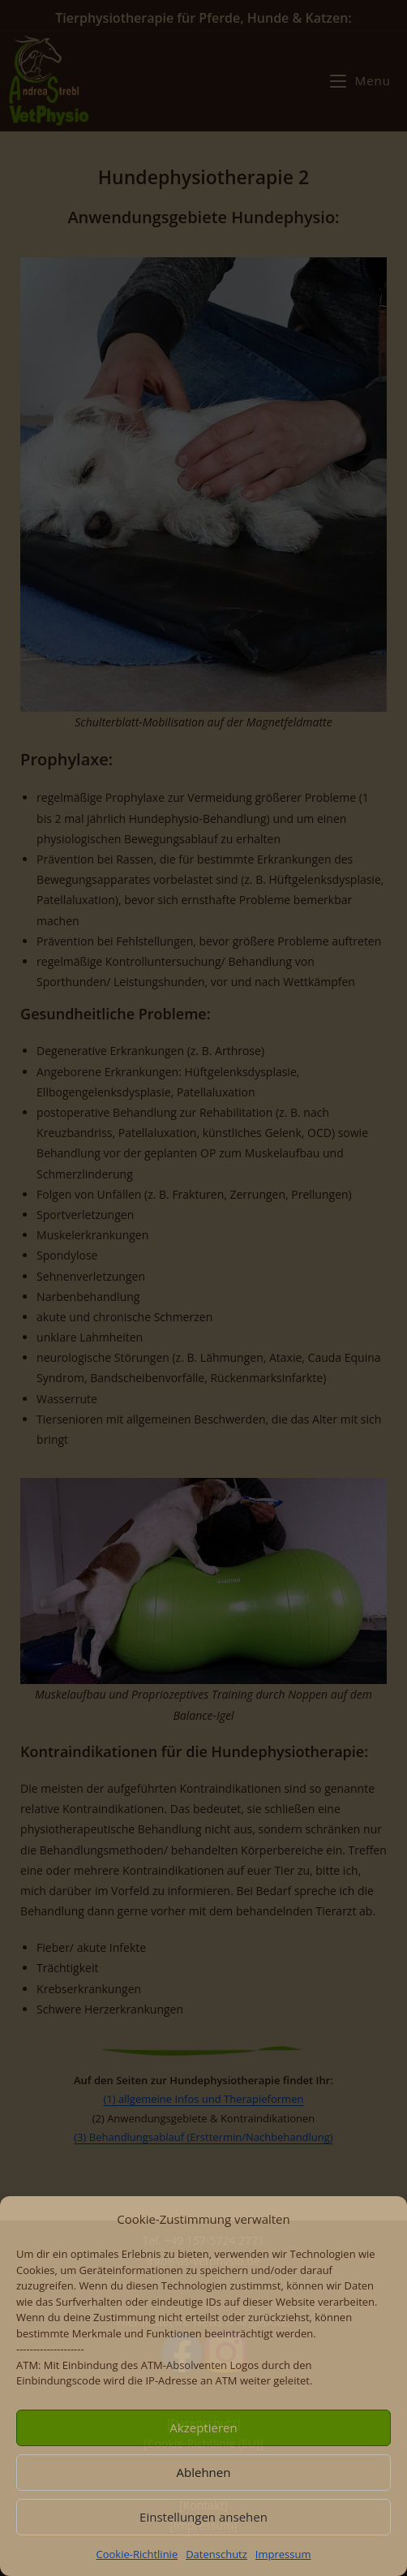 This screenshot has height=2576, width=407. What do you see at coordinates (203, 2517) in the screenshot?
I see `Einstellungen ansehen` at bounding box center [203, 2517].